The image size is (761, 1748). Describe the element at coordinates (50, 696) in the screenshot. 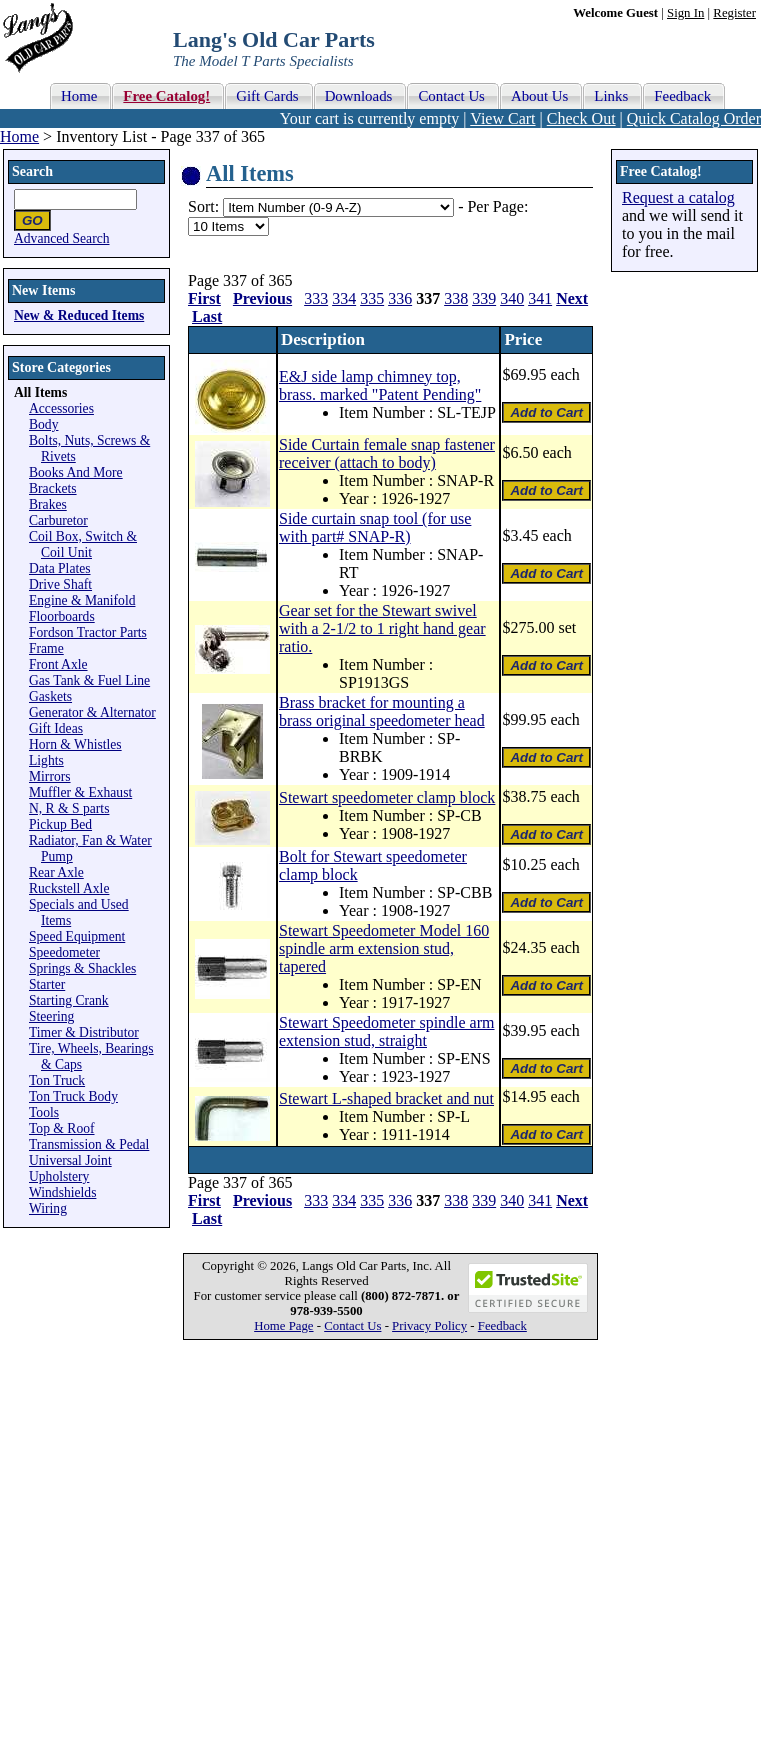

I see `Gaskets` at that location.